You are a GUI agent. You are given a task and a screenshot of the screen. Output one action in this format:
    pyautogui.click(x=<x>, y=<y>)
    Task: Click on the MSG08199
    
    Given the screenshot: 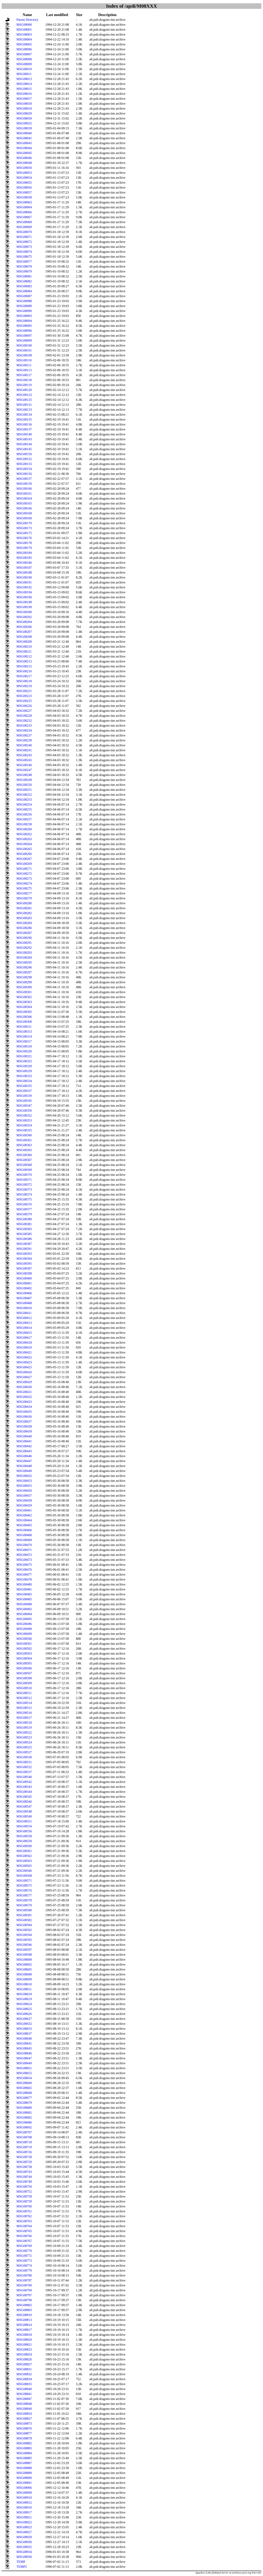 What is the action you would take?
    pyautogui.click(x=24, y=607)
    